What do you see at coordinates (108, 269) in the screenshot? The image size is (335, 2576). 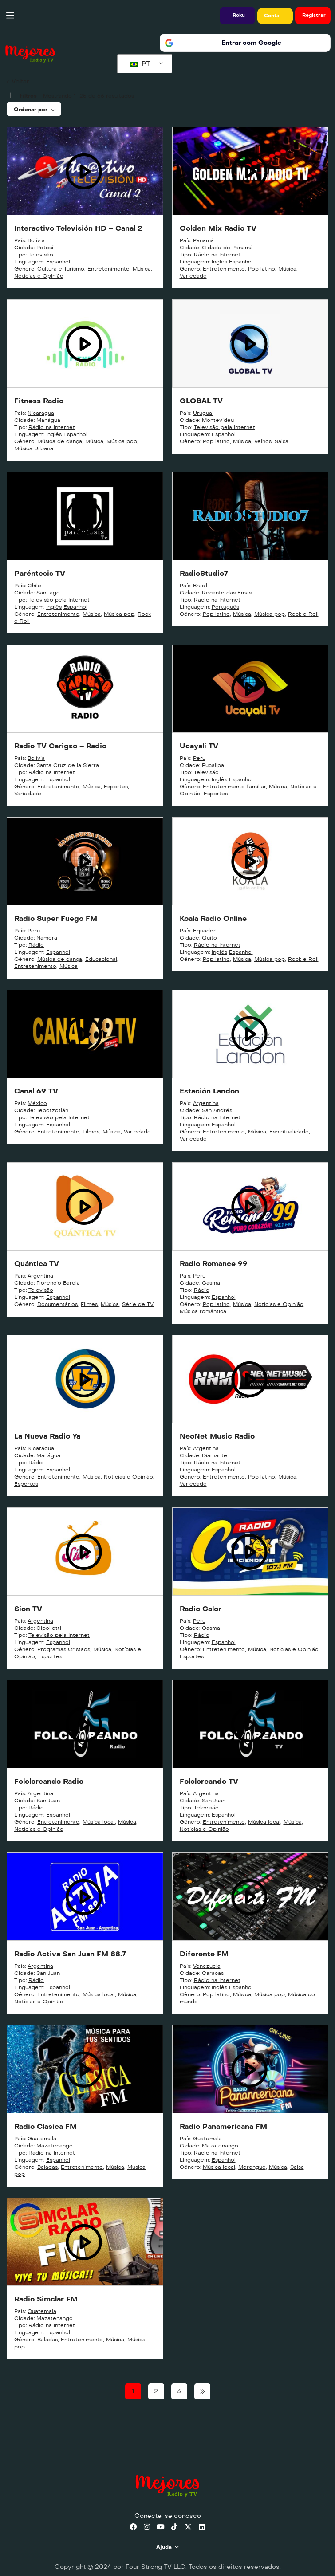 I see `Entretenimento` at bounding box center [108, 269].